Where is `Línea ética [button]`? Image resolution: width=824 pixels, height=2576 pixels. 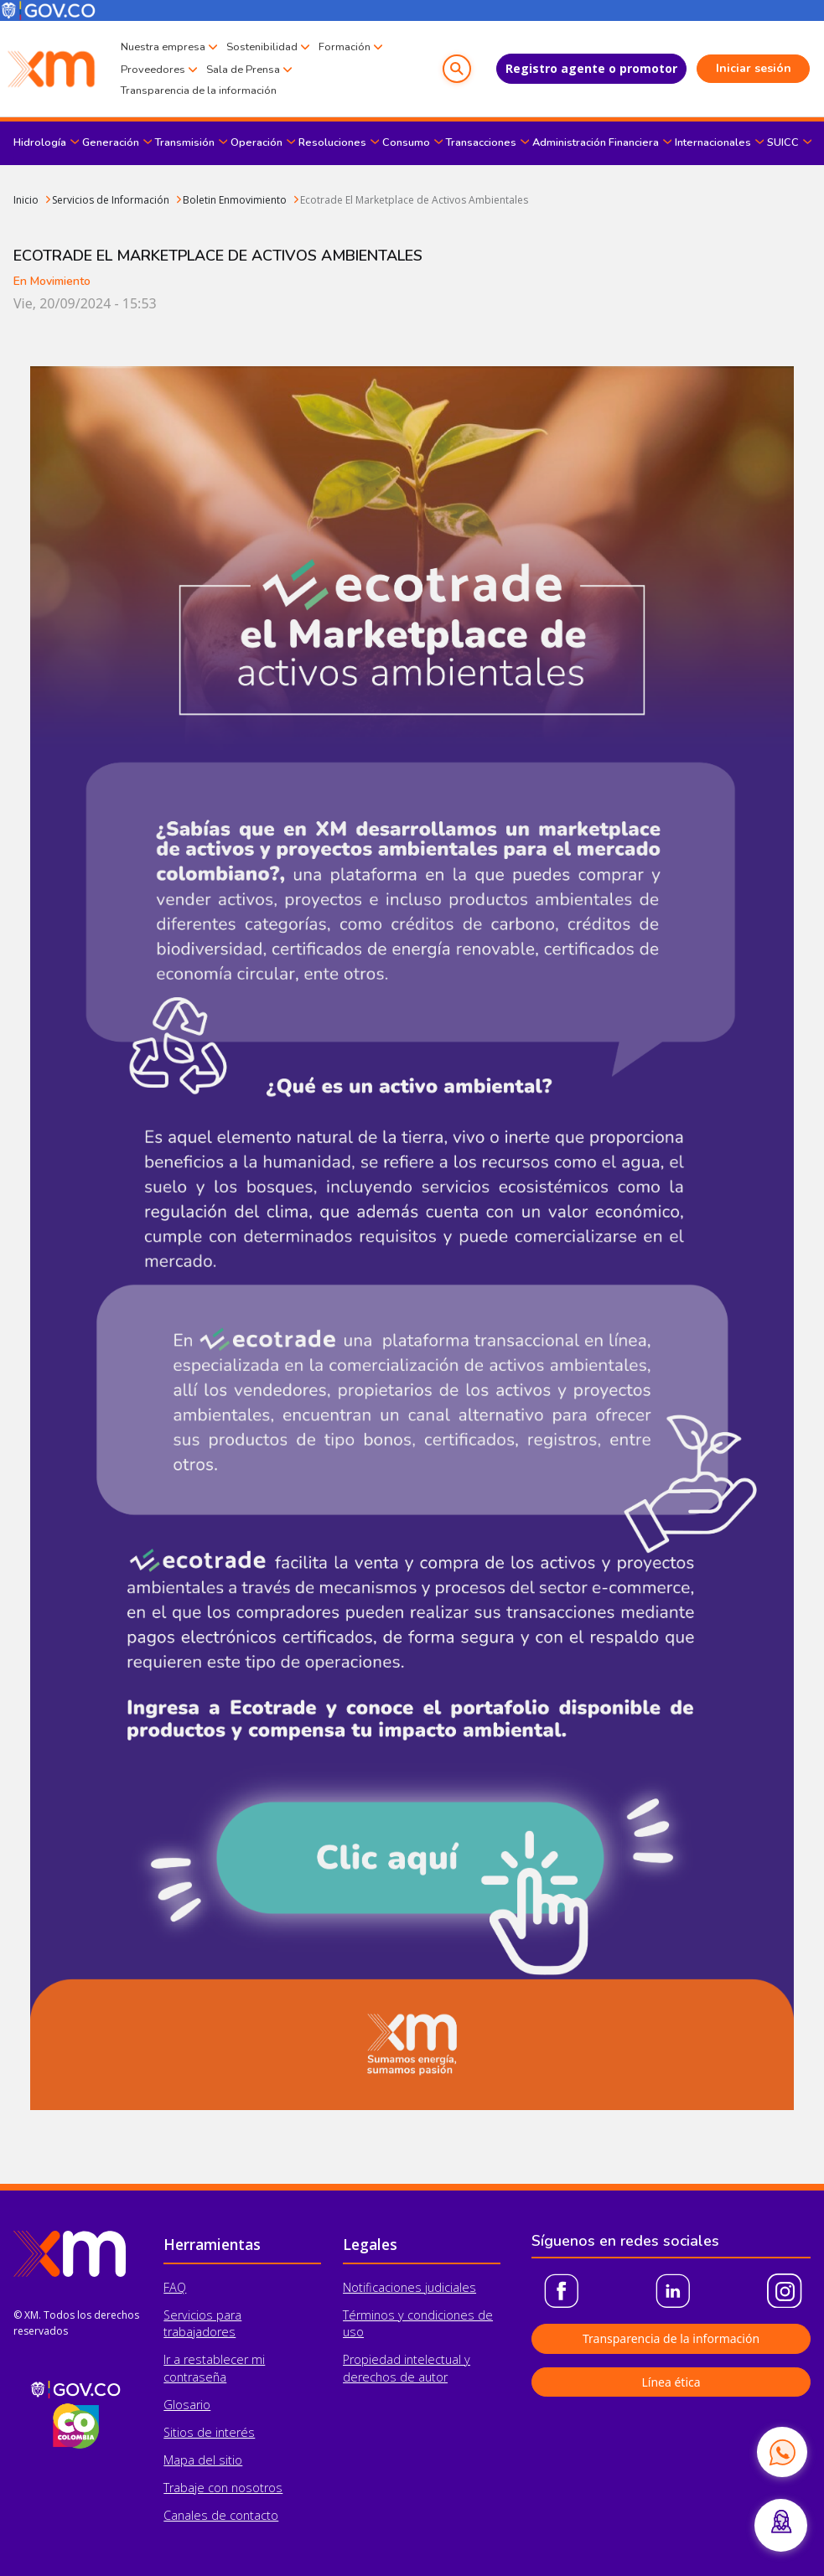 Línea ética [button] is located at coordinates (670, 2382).